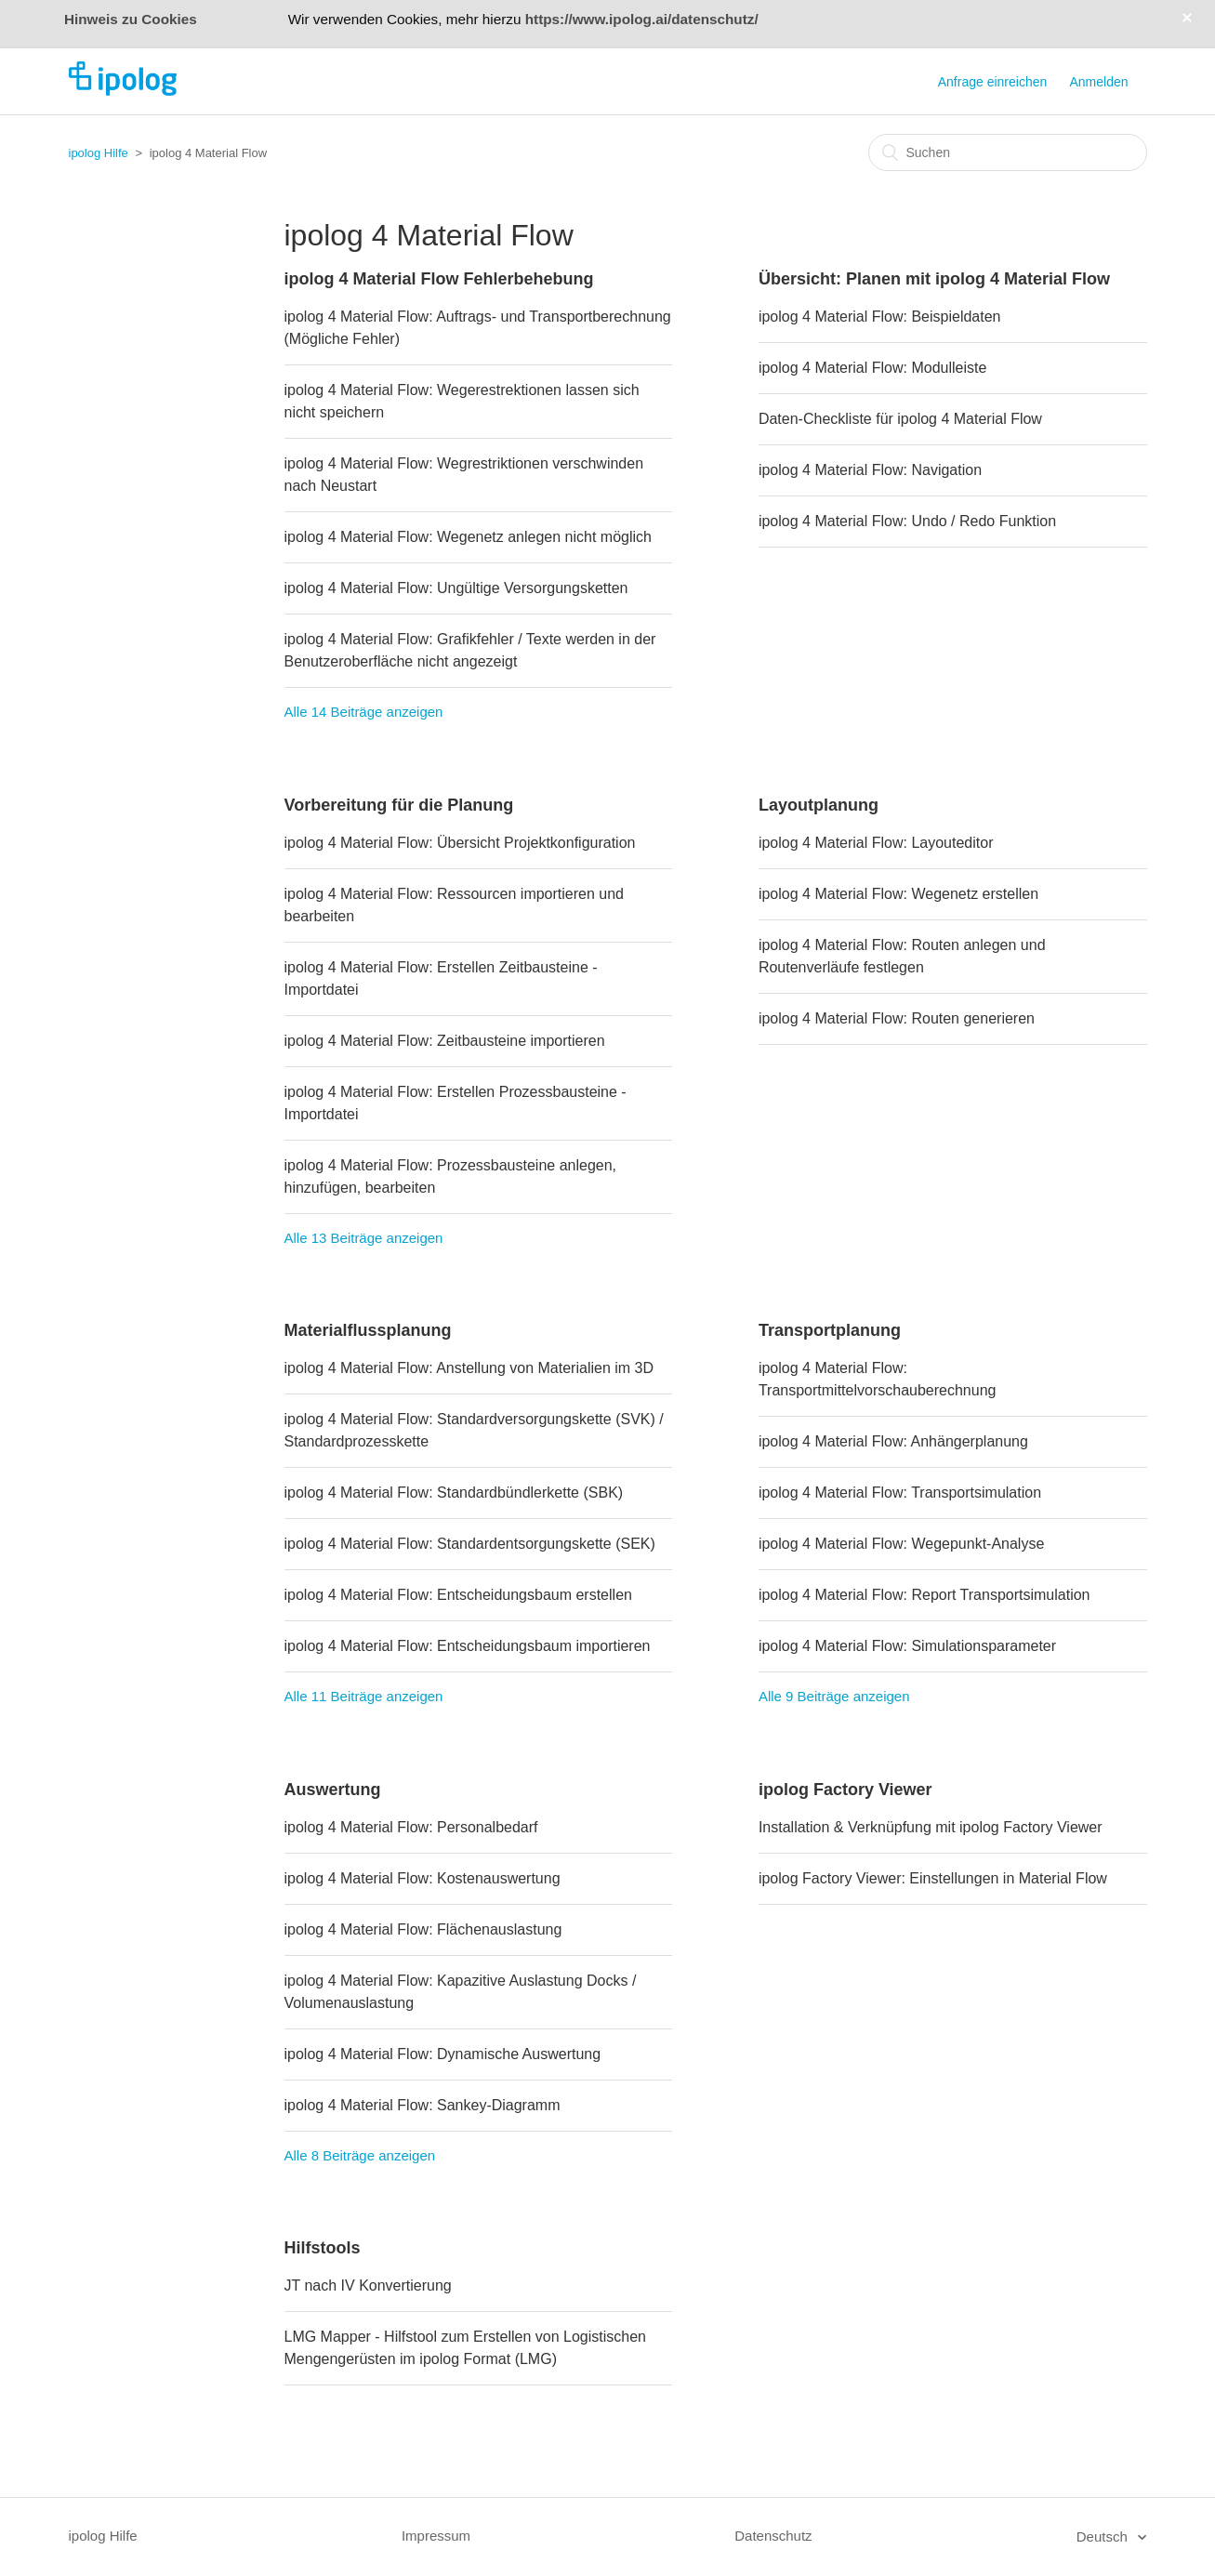  What do you see at coordinates (934, 279) in the screenshot?
I see `Übersicht: Planen mit ipolog 4 Material Flow` at bounding box center [934, 279].